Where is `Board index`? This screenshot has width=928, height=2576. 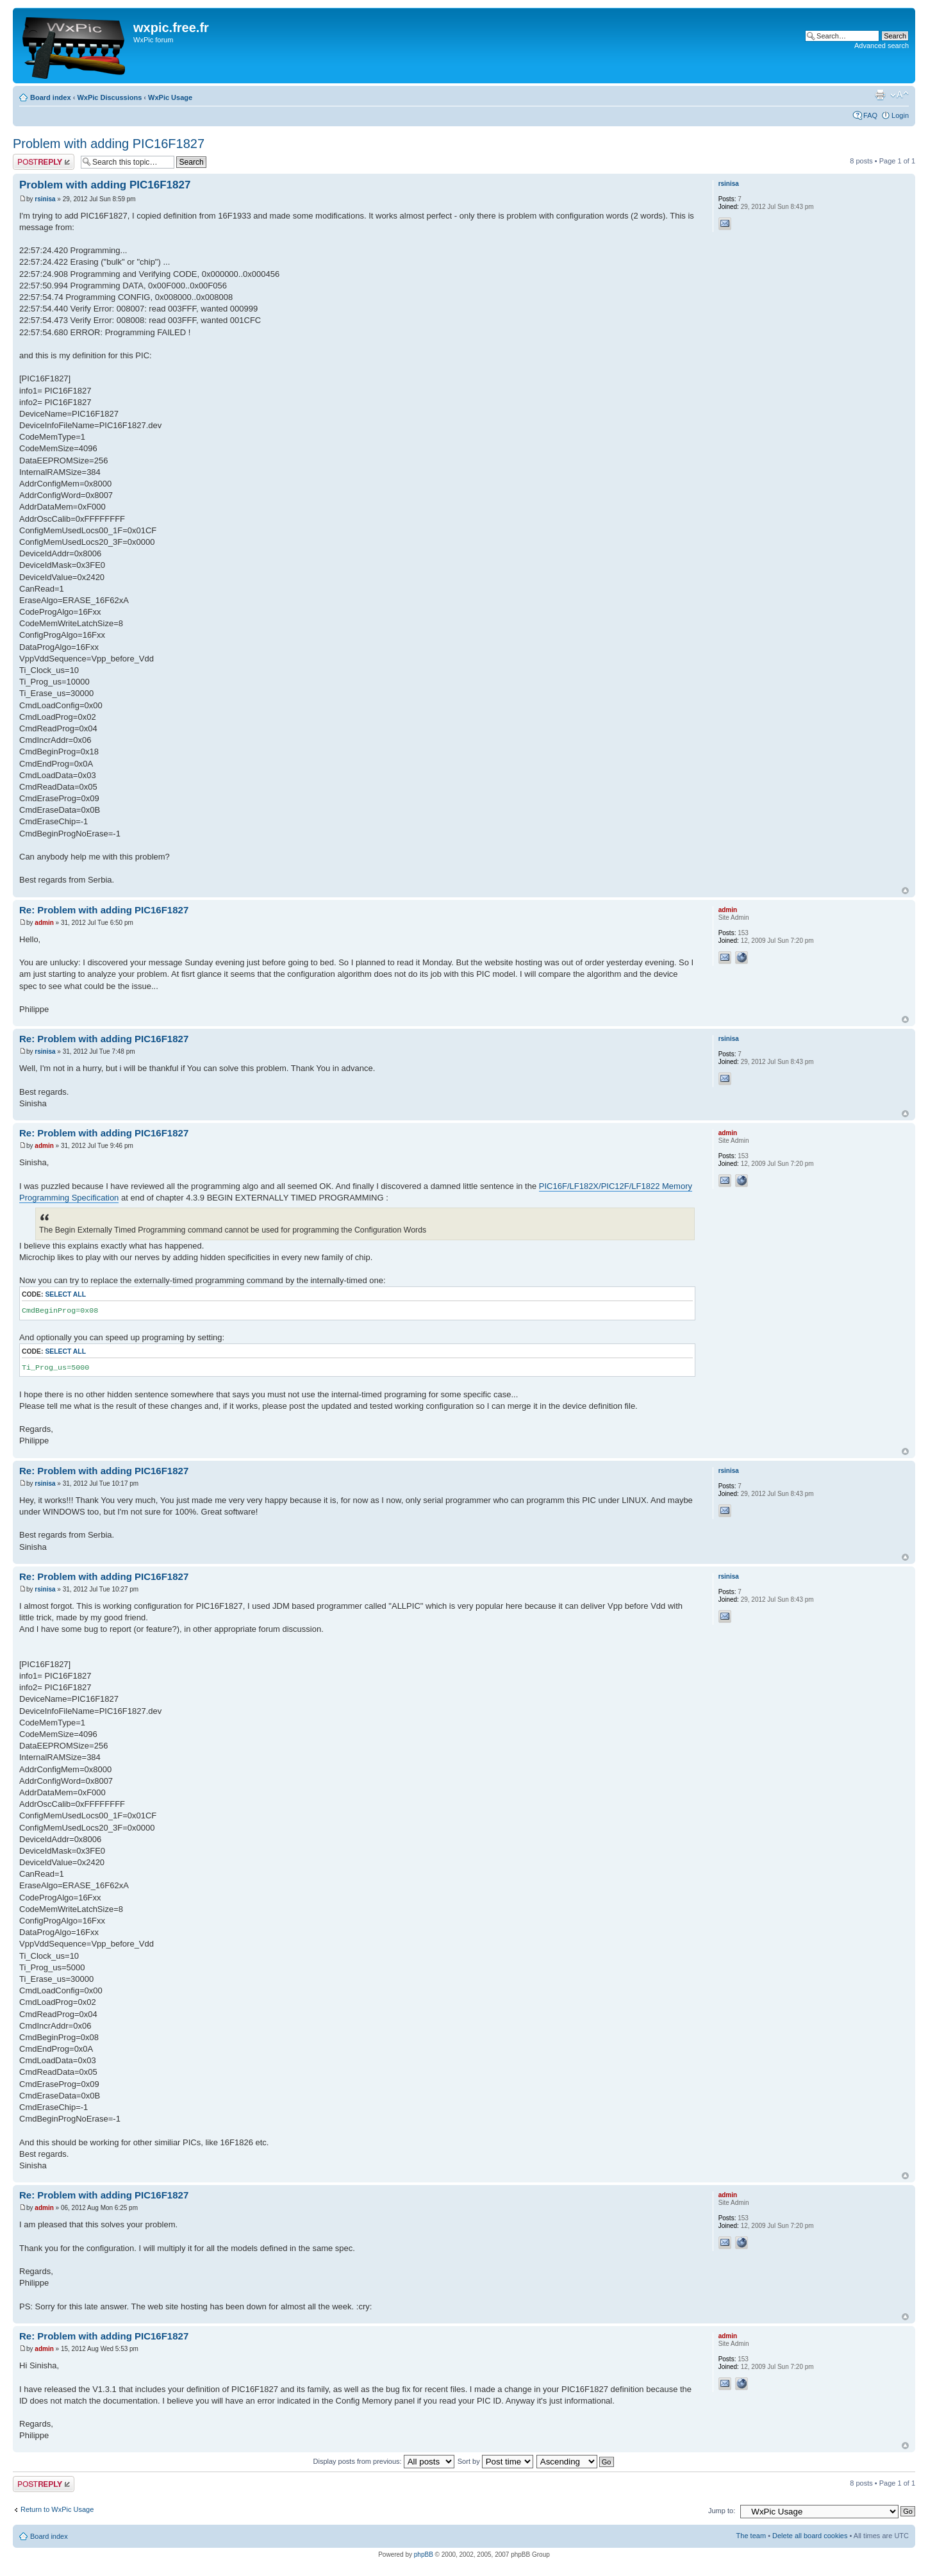 Board index is located at coordinates (50, 97).